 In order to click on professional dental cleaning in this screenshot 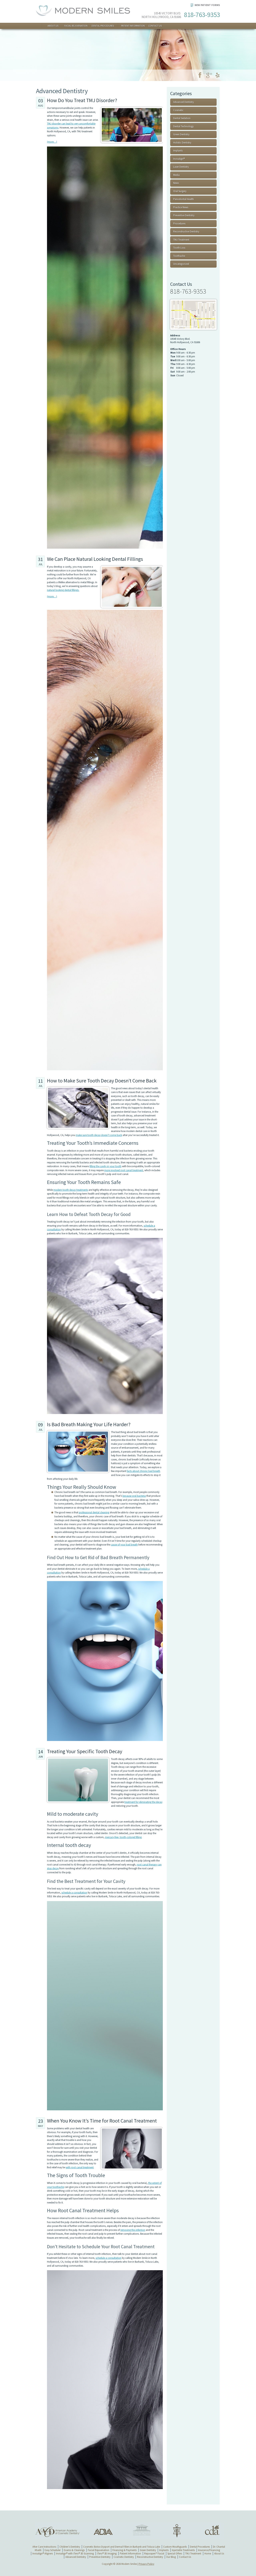, I will do `click(94, 1512)`.